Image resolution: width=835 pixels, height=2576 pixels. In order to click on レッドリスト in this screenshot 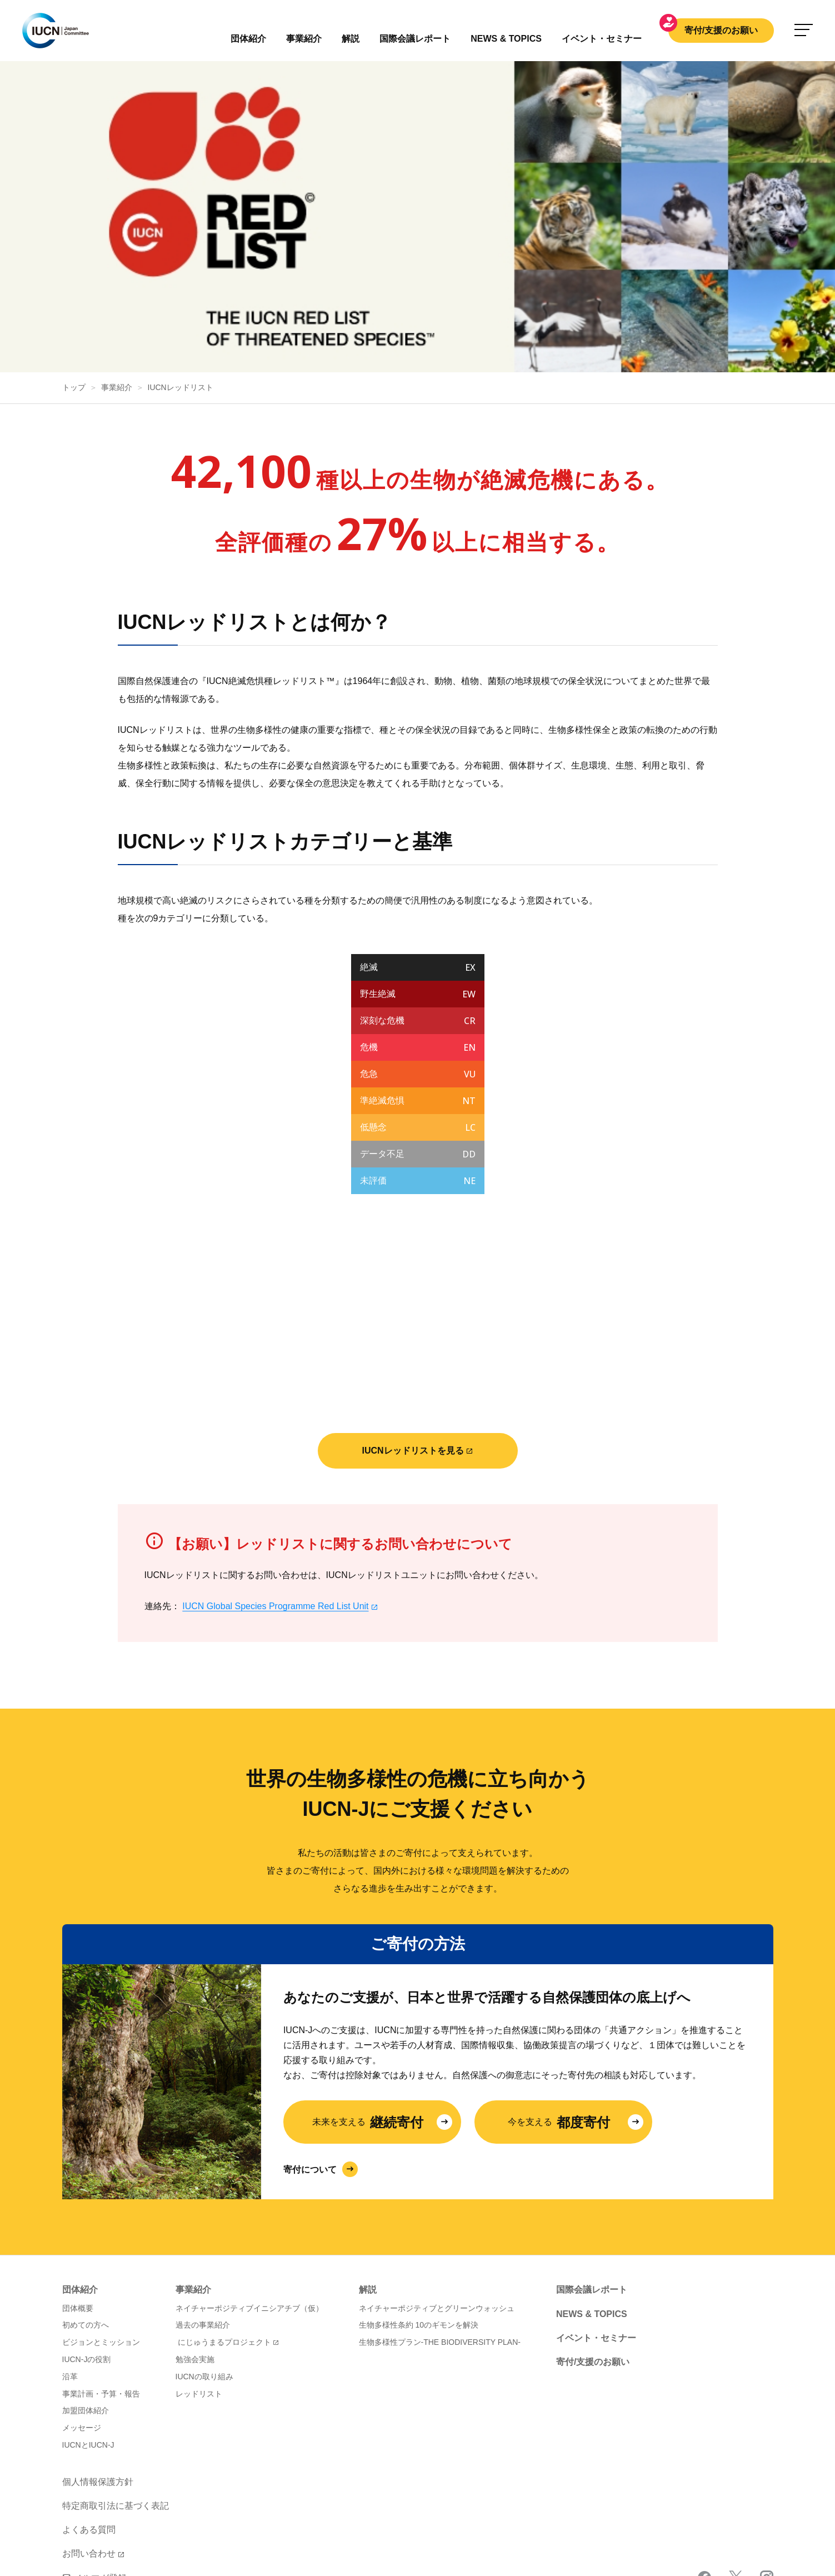, I will do `click(199, 2282)`.